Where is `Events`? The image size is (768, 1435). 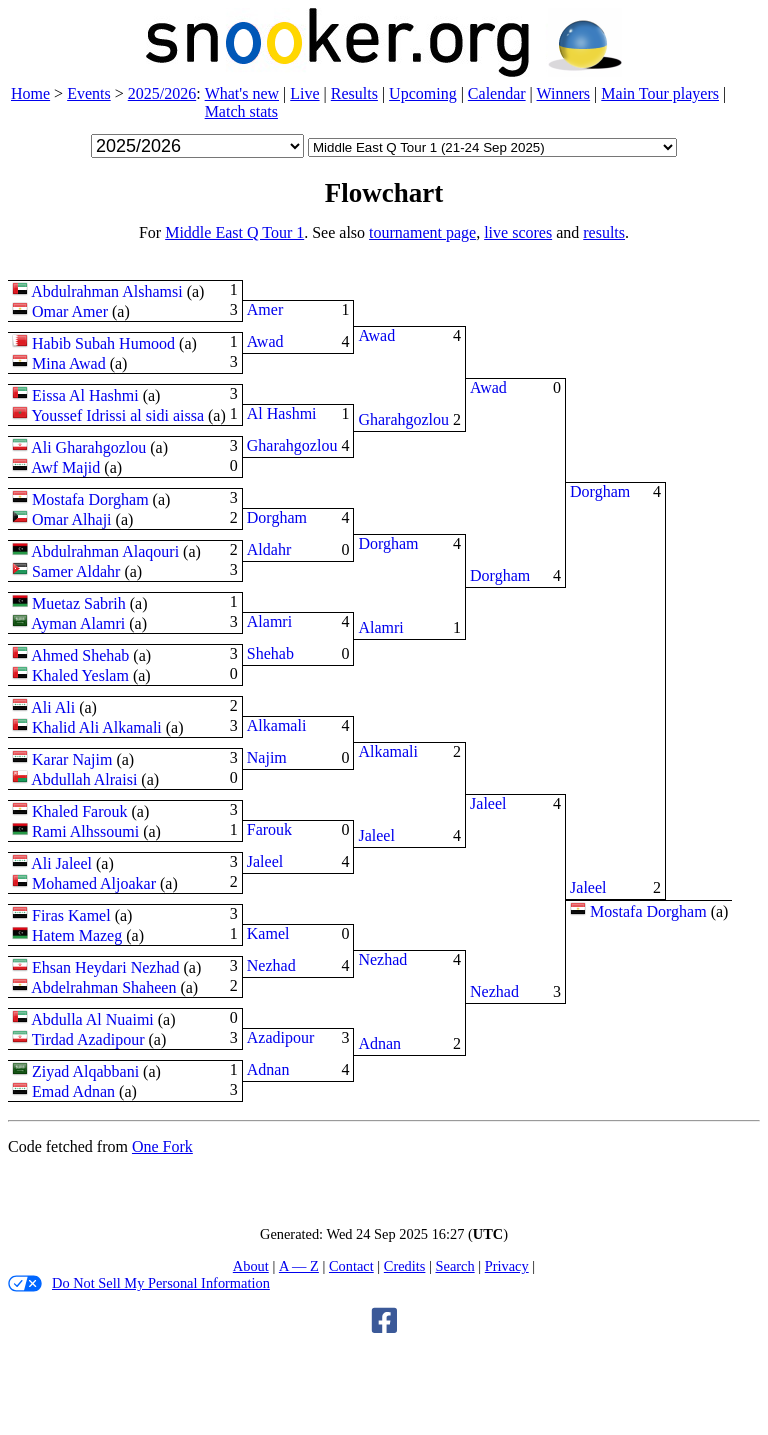
Events is located at coordinates (89, 93).